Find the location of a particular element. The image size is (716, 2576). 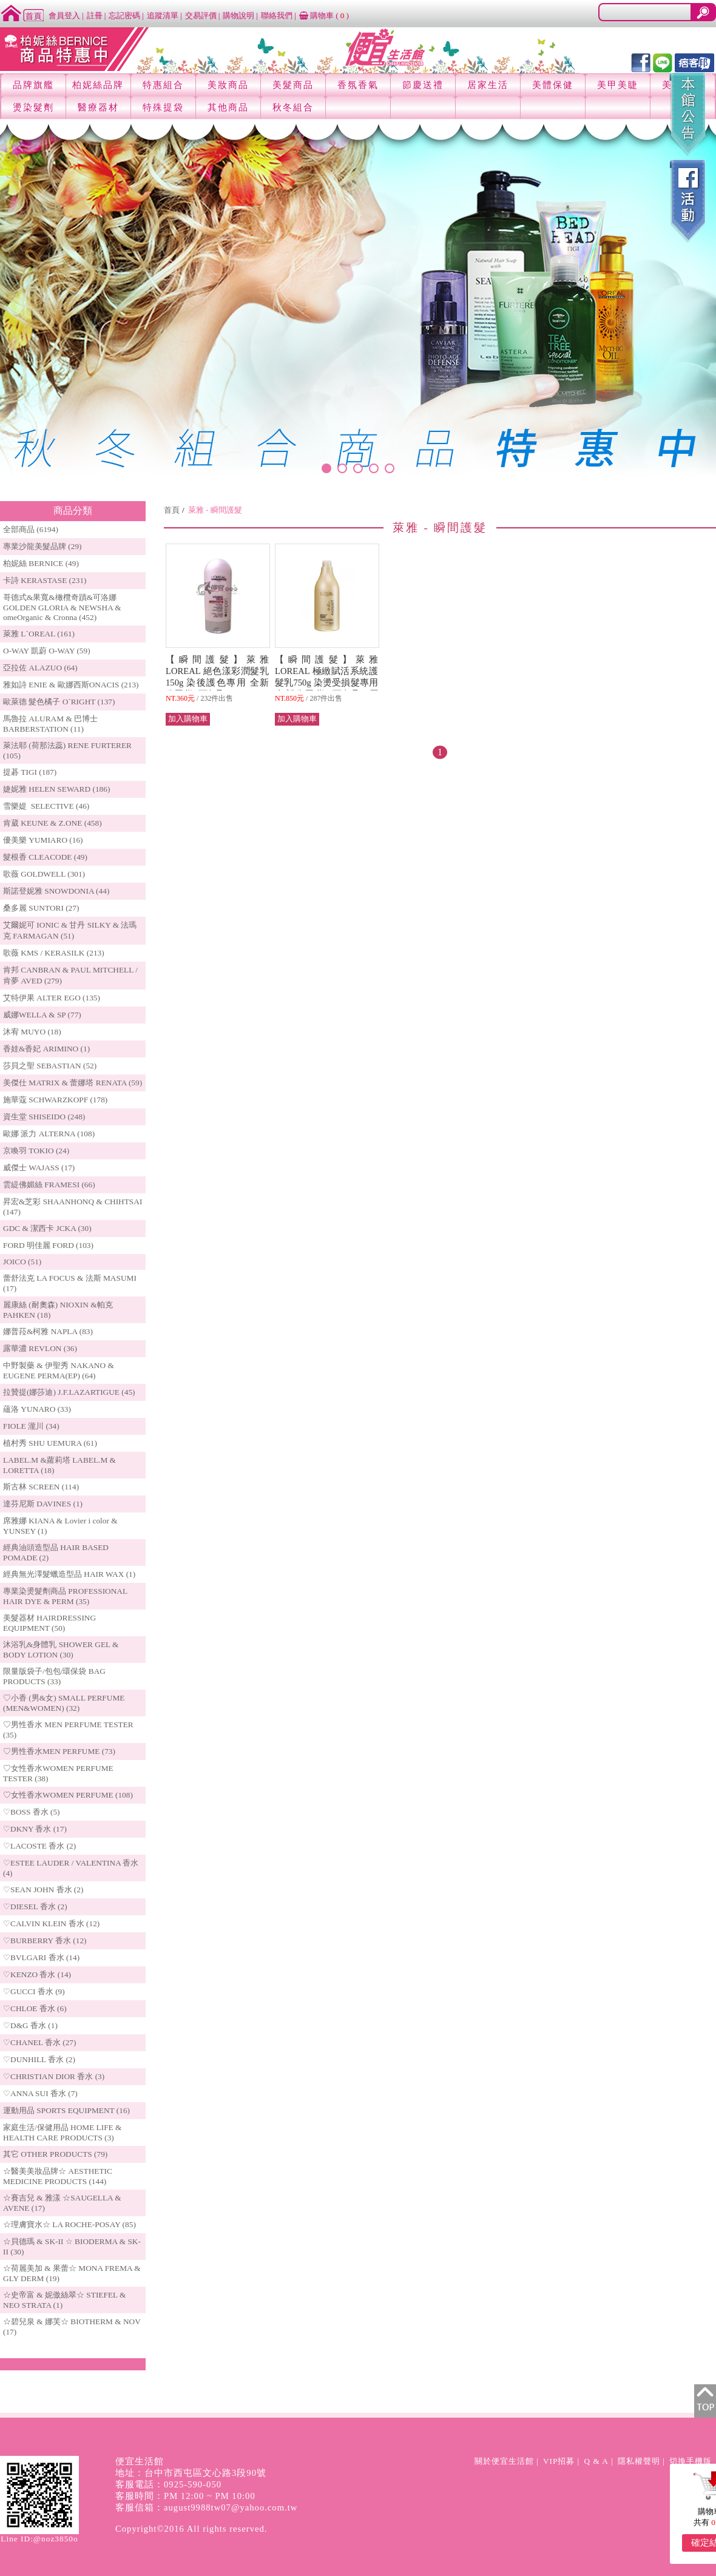

香氛香氣 is located at coordinates (358, 85).